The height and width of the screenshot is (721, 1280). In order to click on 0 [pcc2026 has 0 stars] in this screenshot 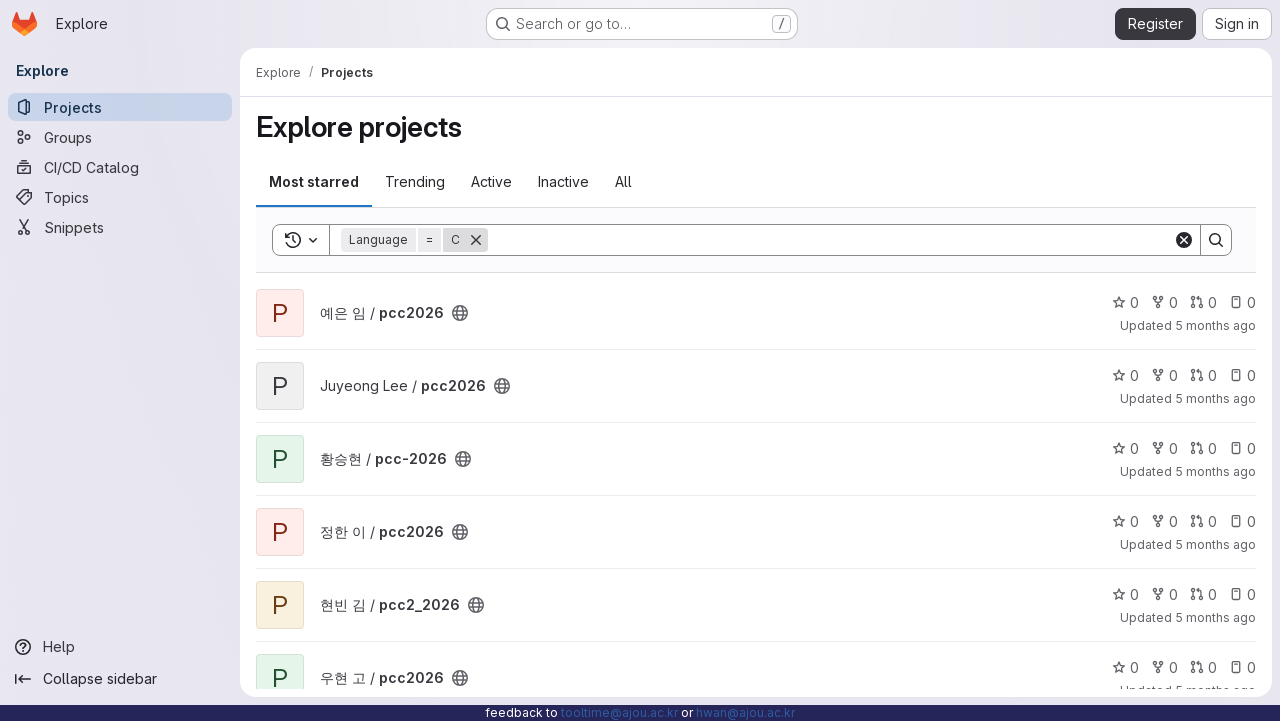, I will do `click(1125, 302)`.